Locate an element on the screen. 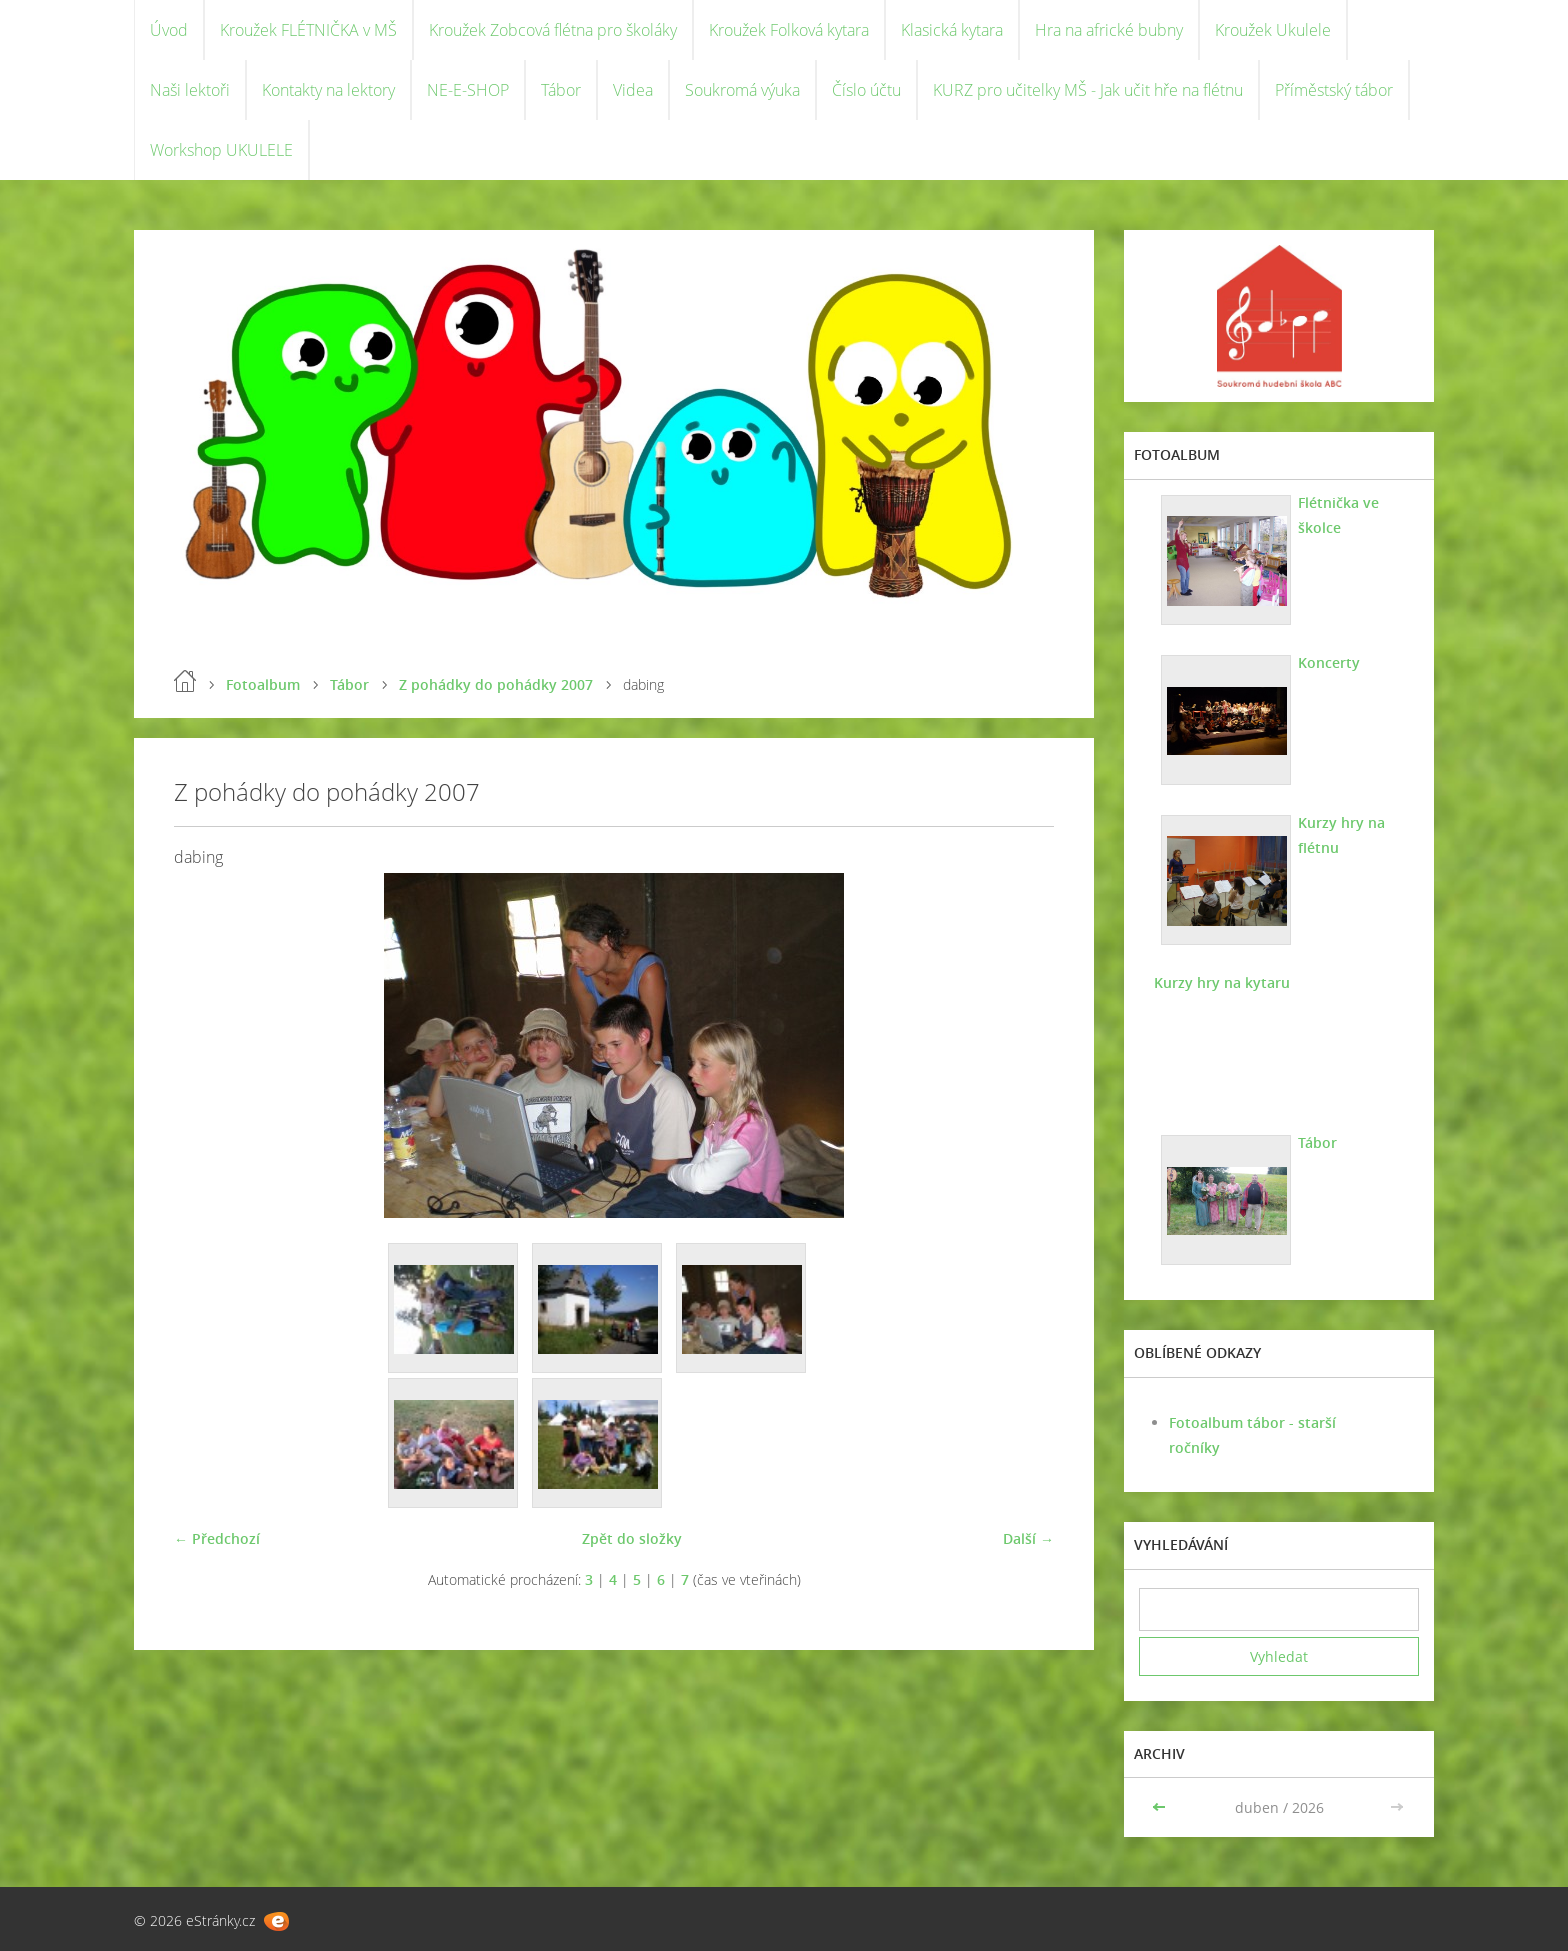 This screenshot has height=1951, width=1568. Videa is located at coordinates (633, 90).